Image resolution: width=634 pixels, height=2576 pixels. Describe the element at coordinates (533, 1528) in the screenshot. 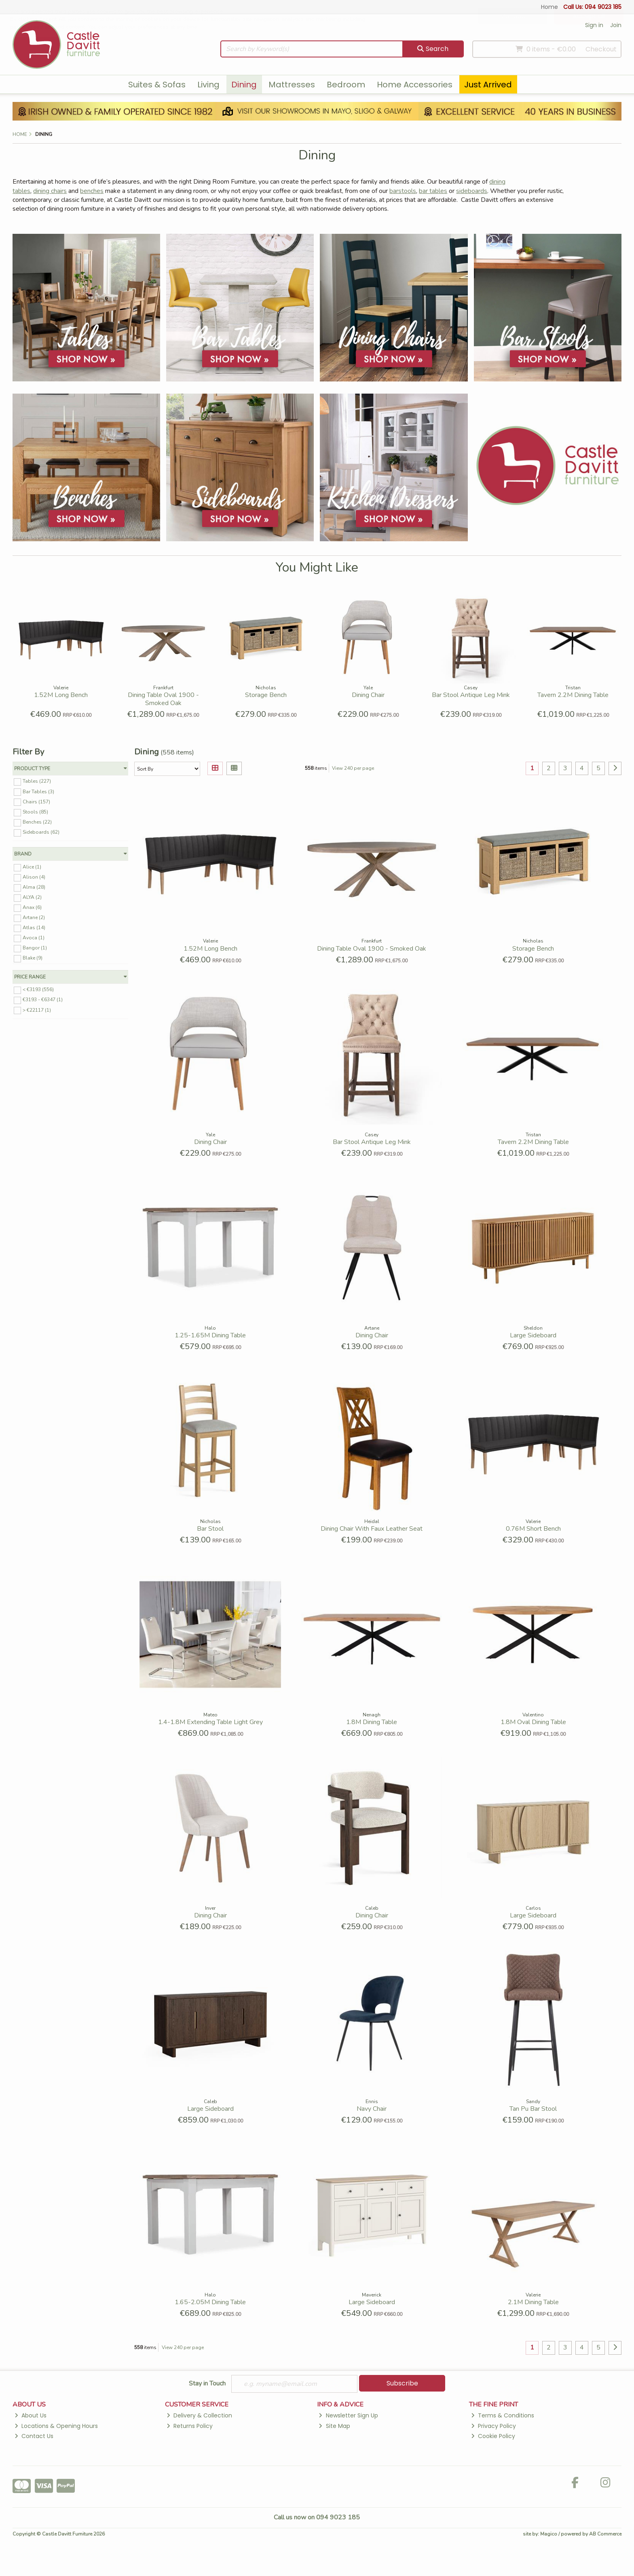

I see `0.76M Short Bench` at that location.